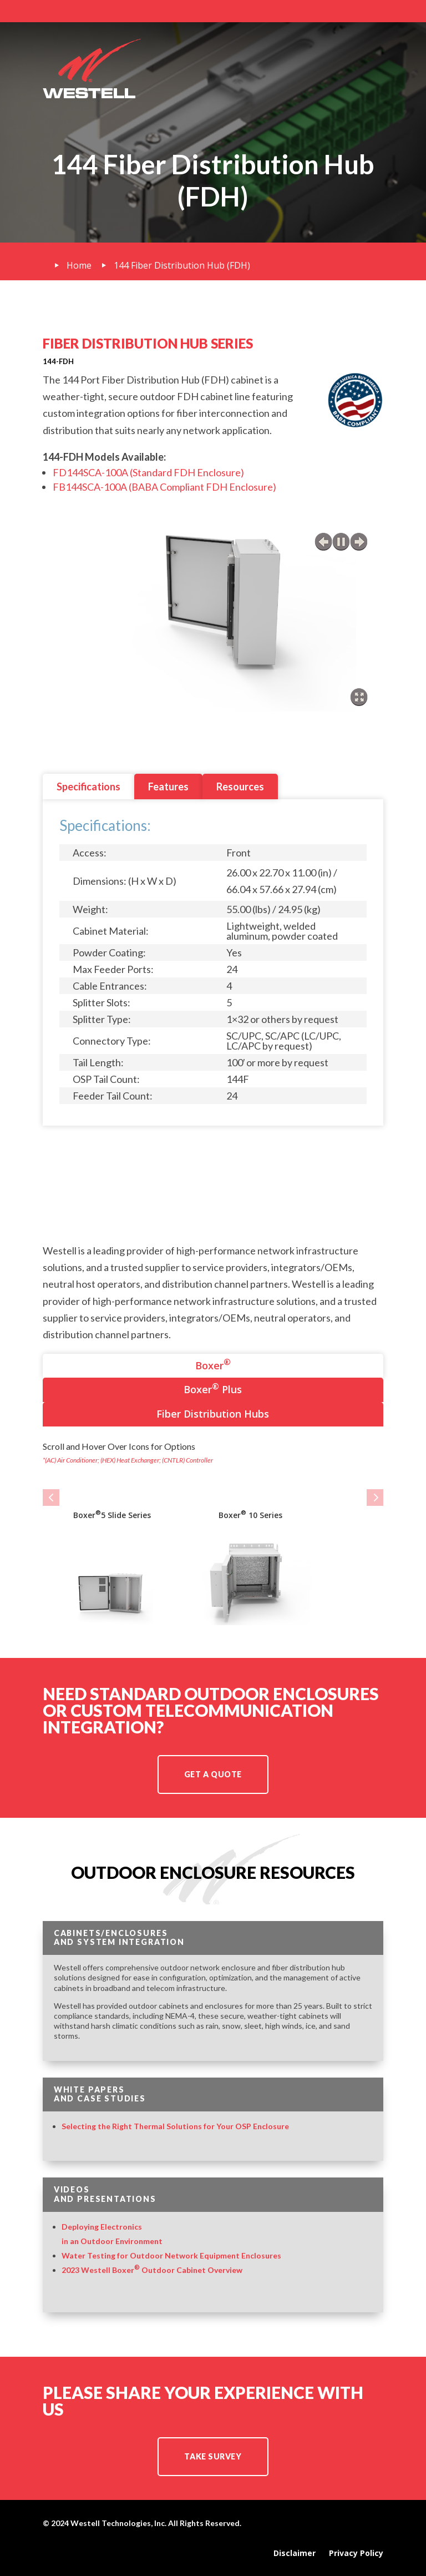  What do you see at coordinates (213, 1774) in the screenshot?
I see `Get a Quote` at bounding box center [213, 1774].